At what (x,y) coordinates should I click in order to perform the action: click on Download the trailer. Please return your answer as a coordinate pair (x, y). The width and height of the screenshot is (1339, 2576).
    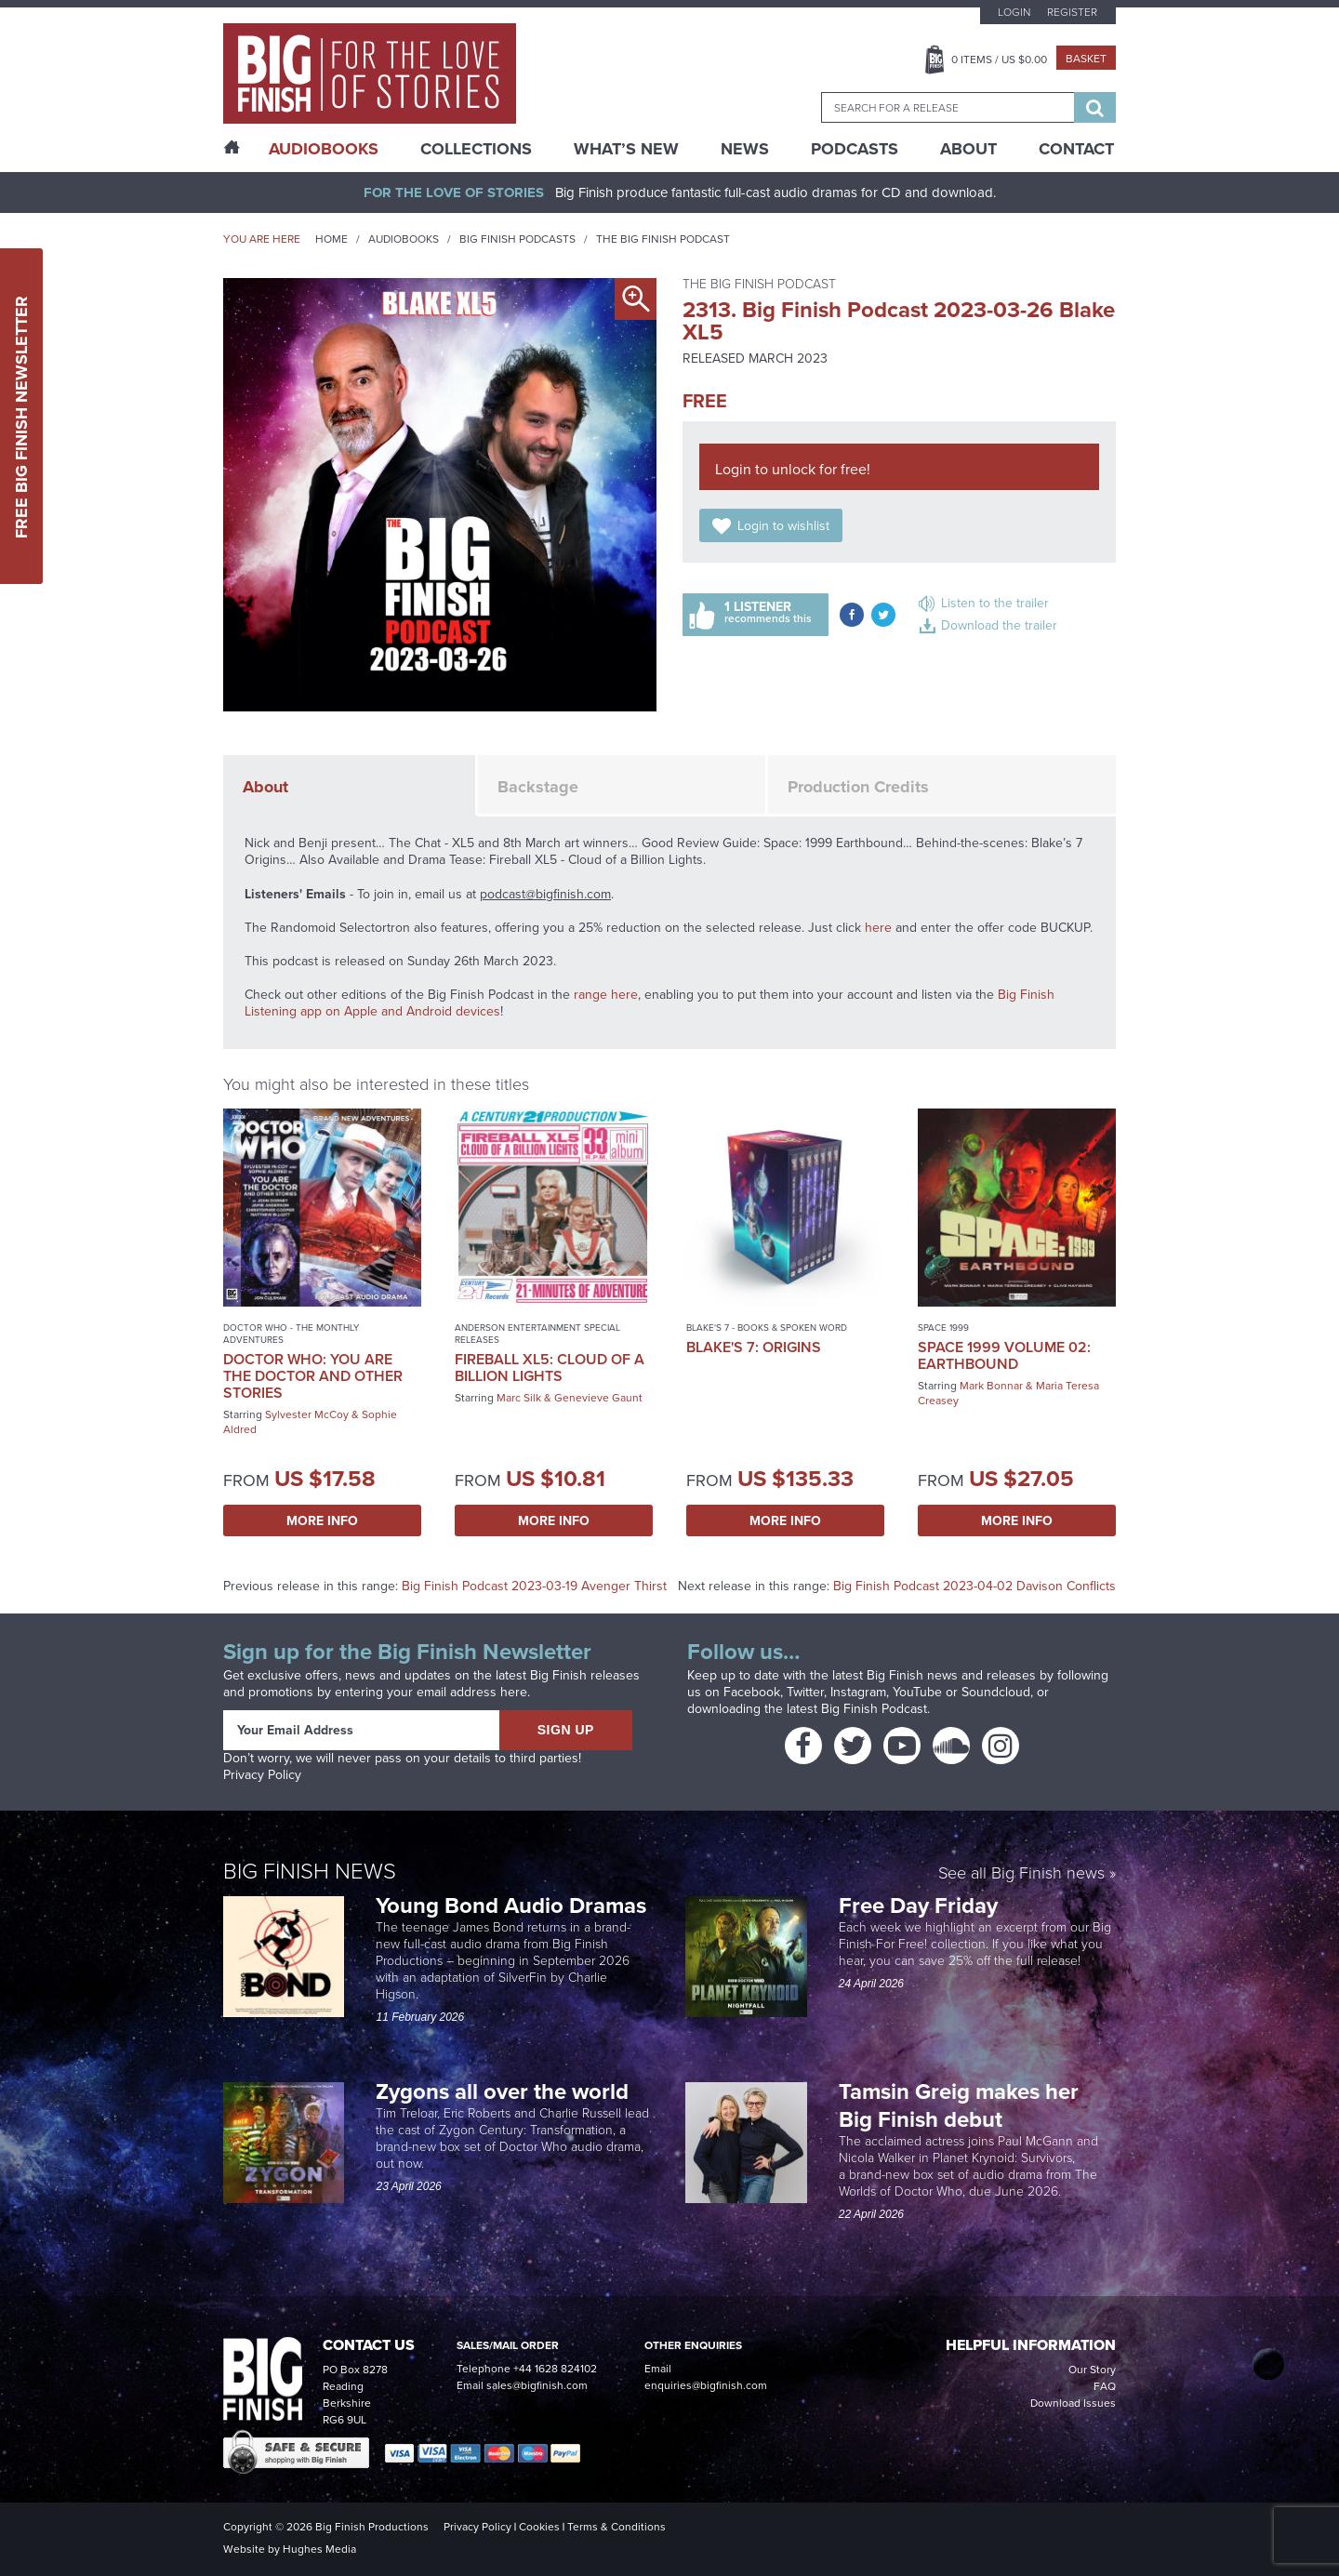
    Looking at the image, I should click on (999, 625).